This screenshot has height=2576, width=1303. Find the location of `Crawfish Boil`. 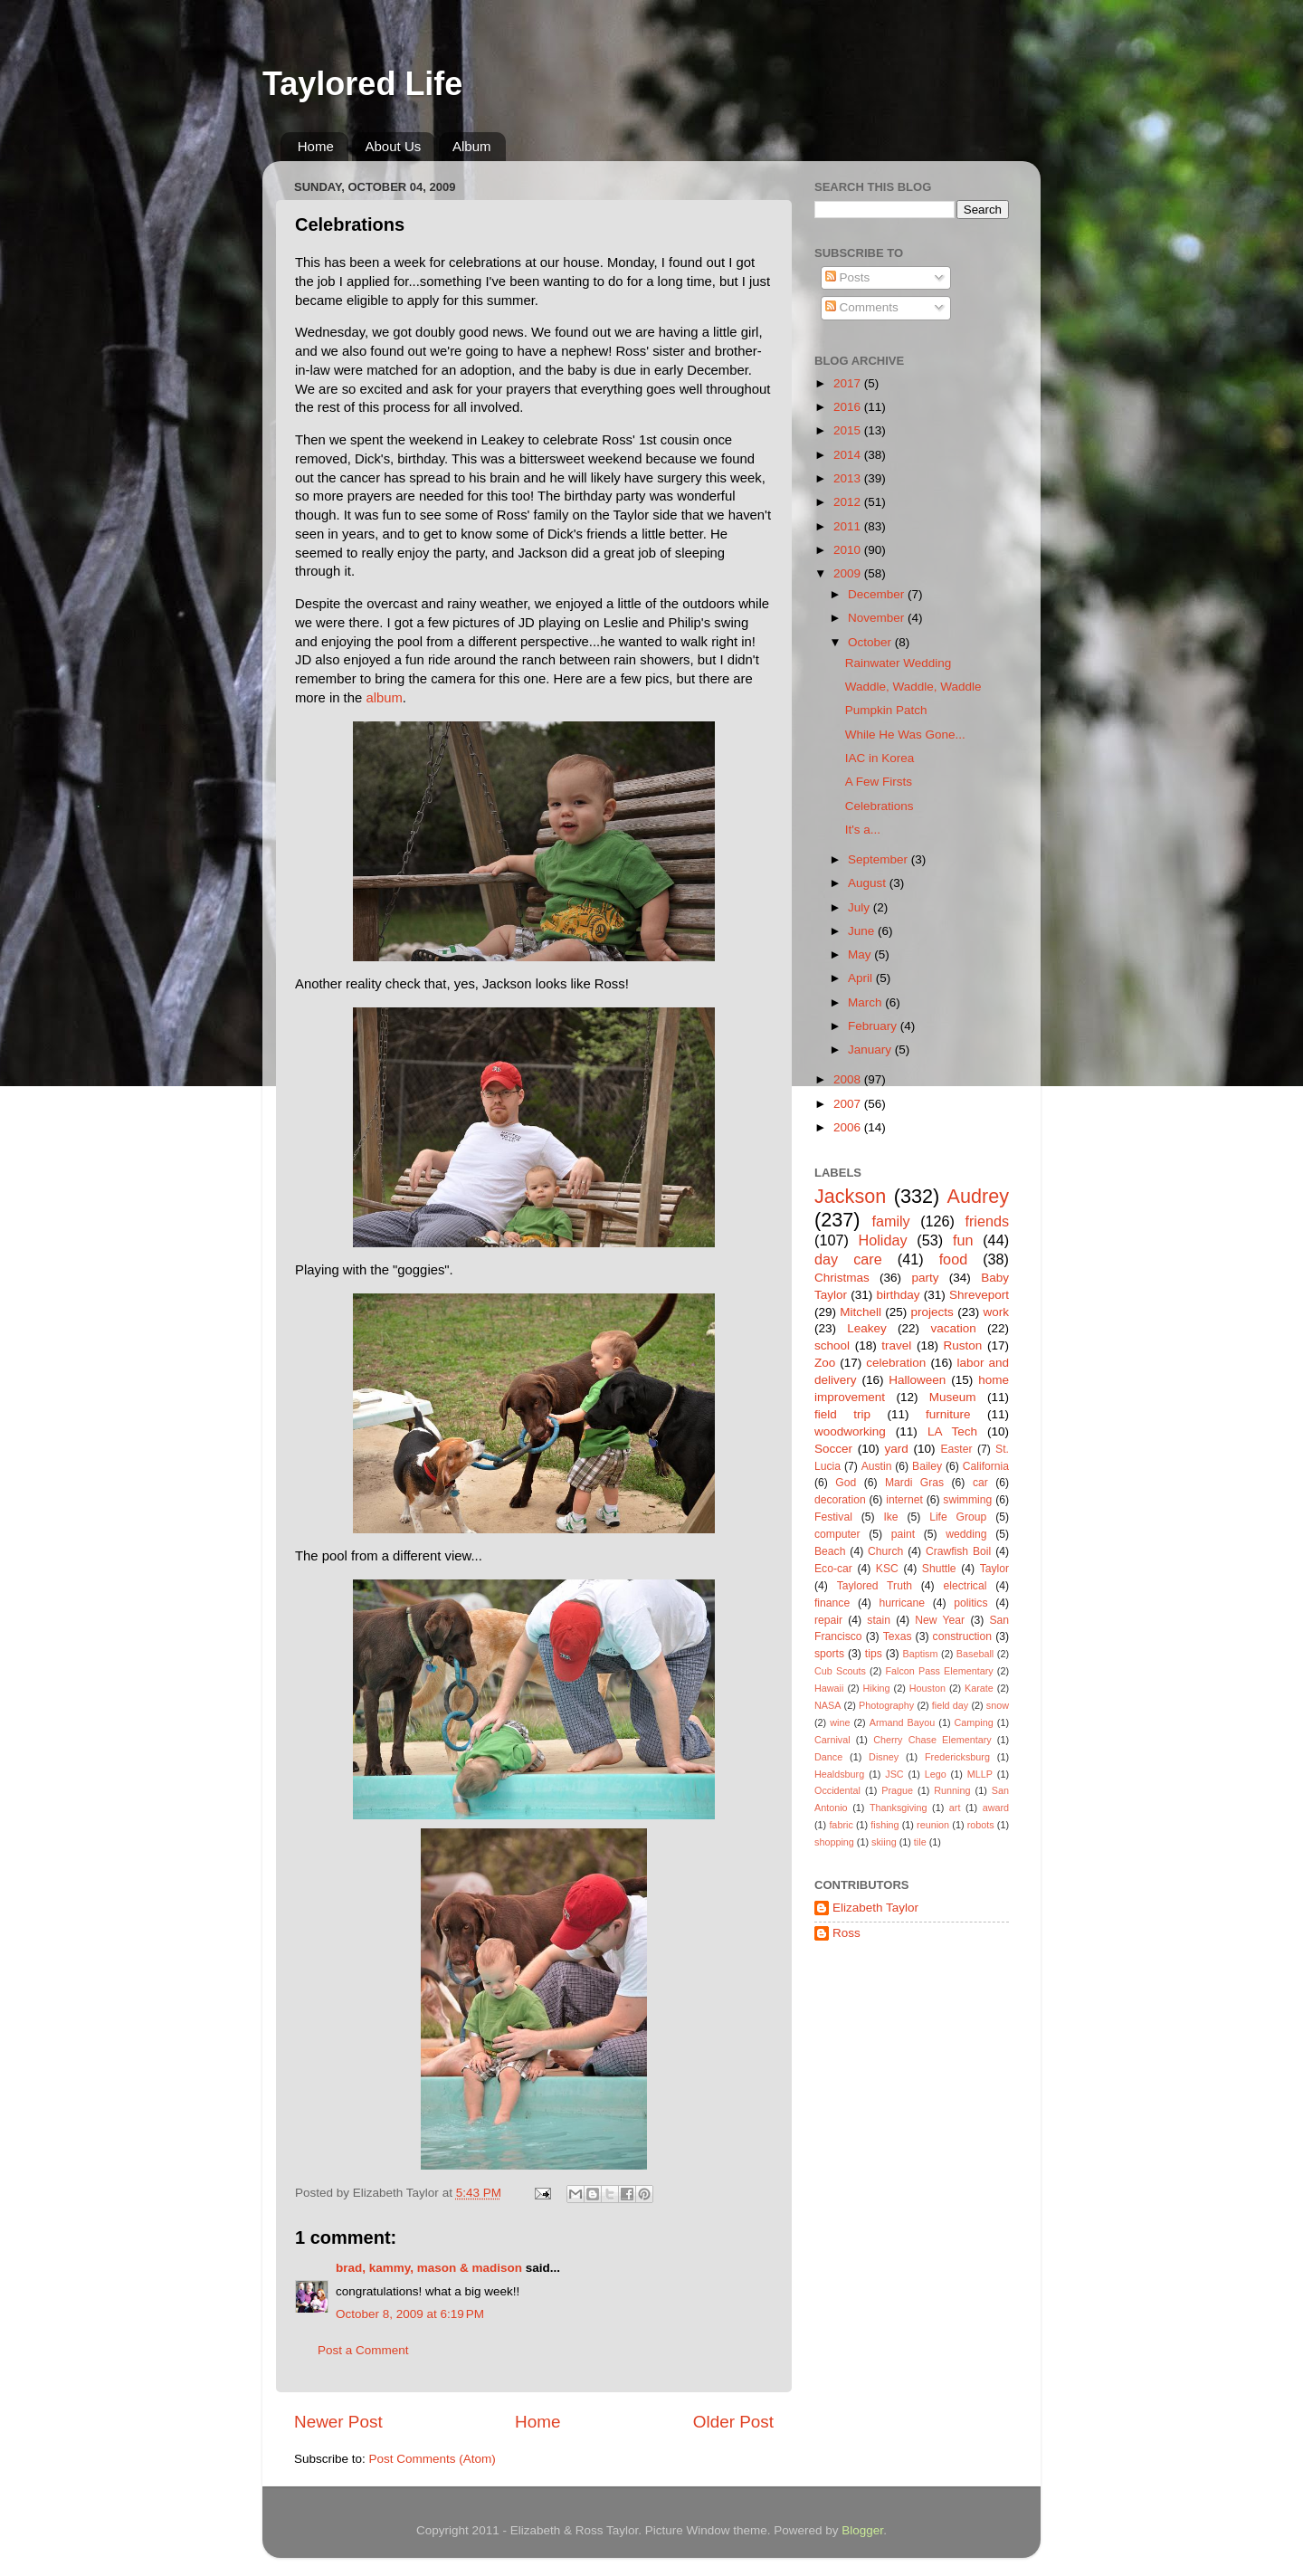

Crawfish Boil is located at coordinates (958, 1551).